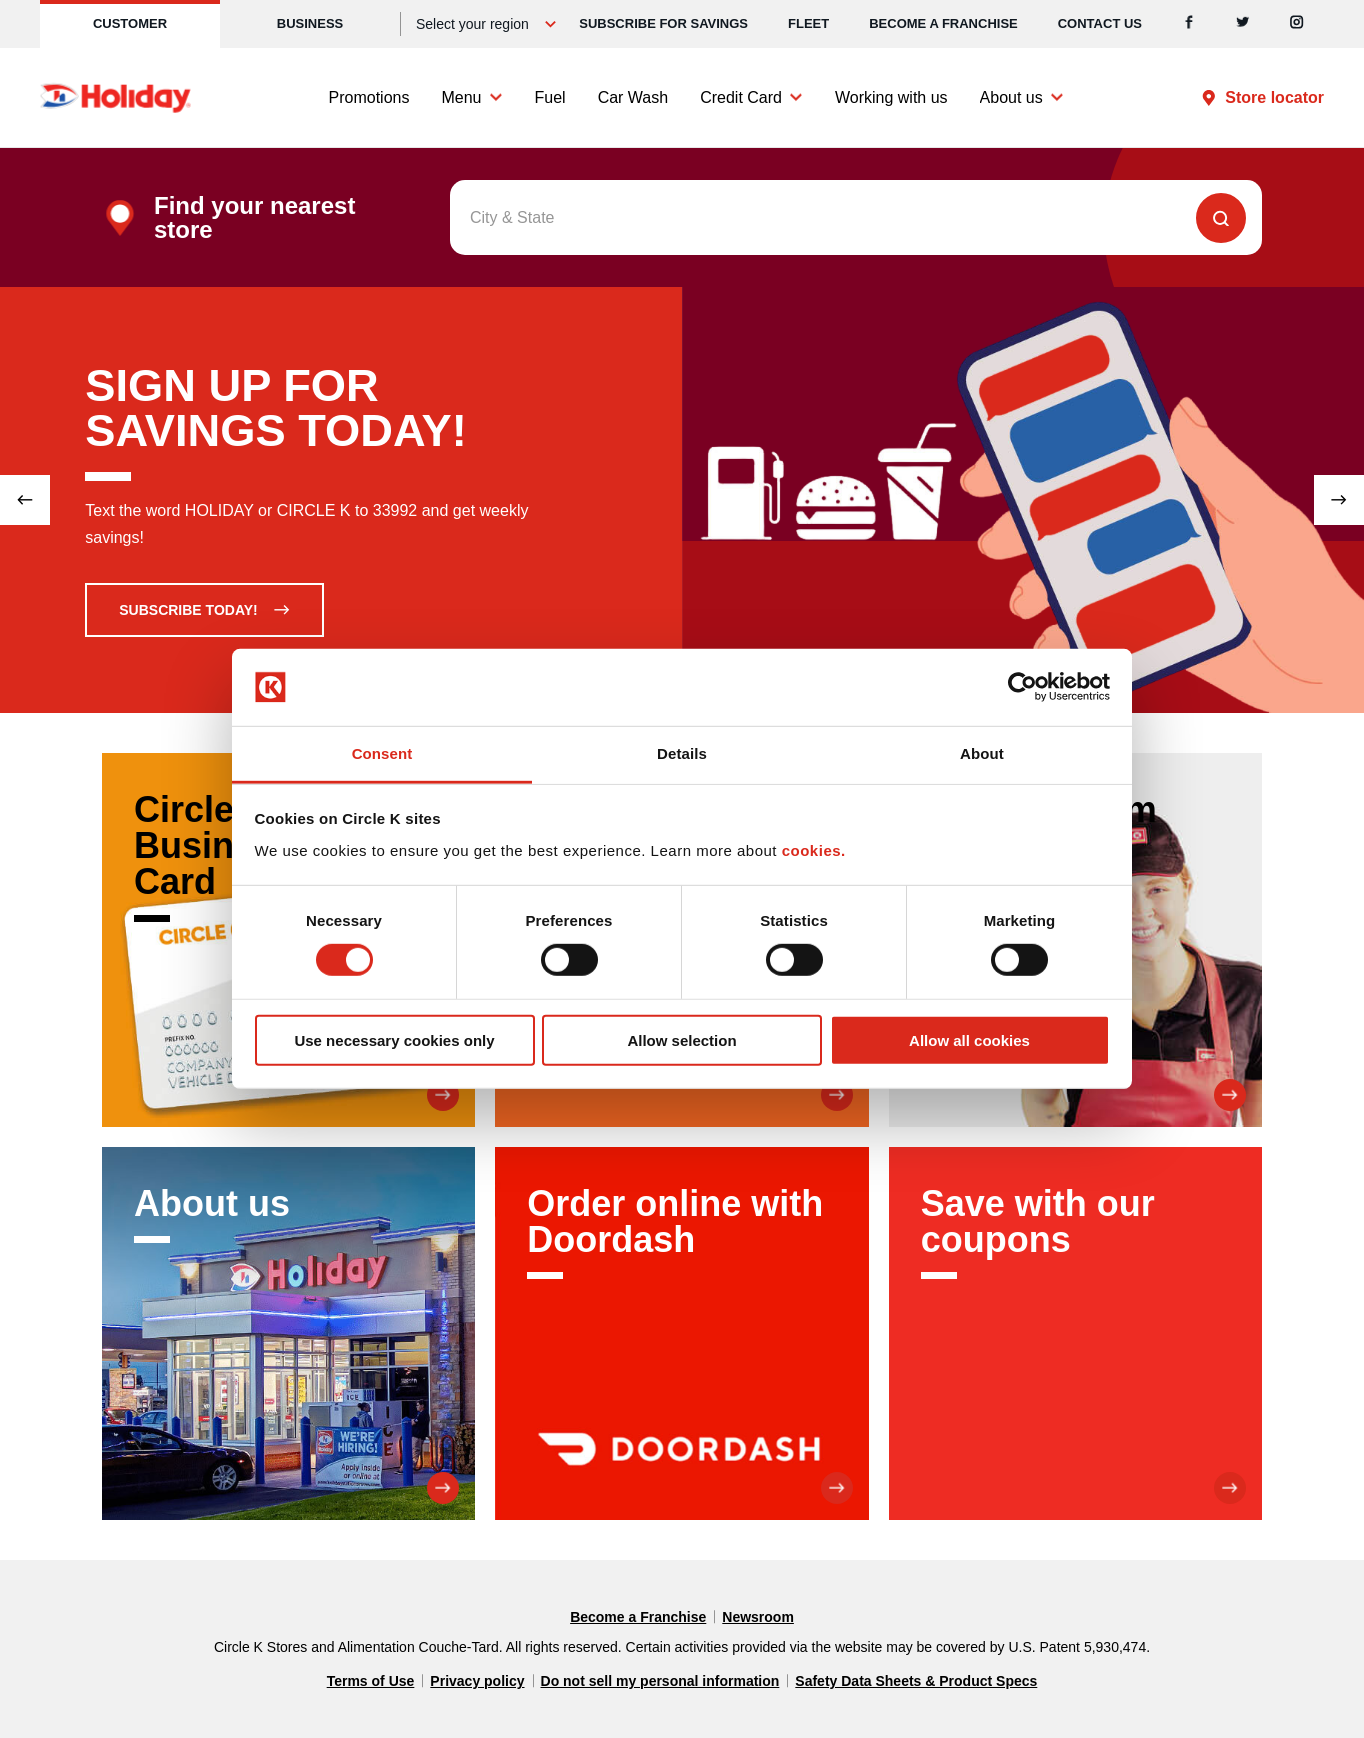  What do you see at coordinates (288, 1333) in the screenshot?
I see `[About us]` at bounding box center [288, 1333].